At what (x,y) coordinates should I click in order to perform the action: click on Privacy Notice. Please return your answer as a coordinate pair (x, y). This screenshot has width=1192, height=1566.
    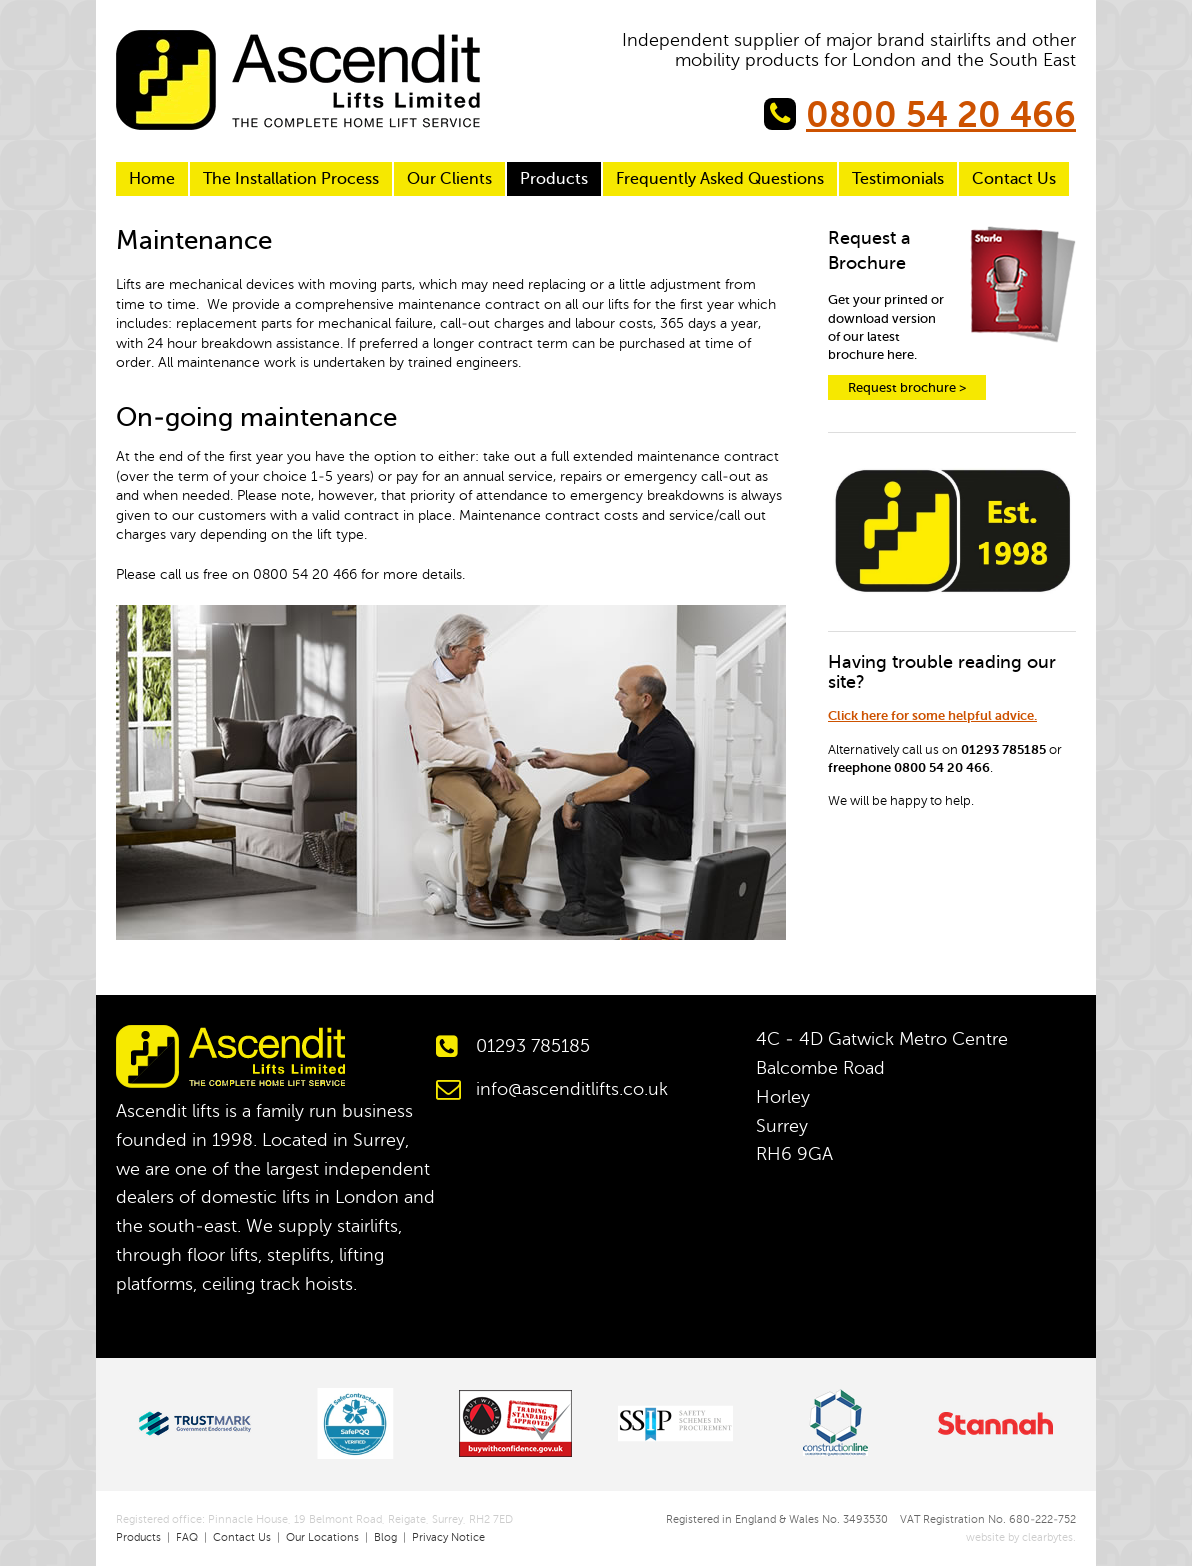
    Looking at the image, I should click on (448, 1537).